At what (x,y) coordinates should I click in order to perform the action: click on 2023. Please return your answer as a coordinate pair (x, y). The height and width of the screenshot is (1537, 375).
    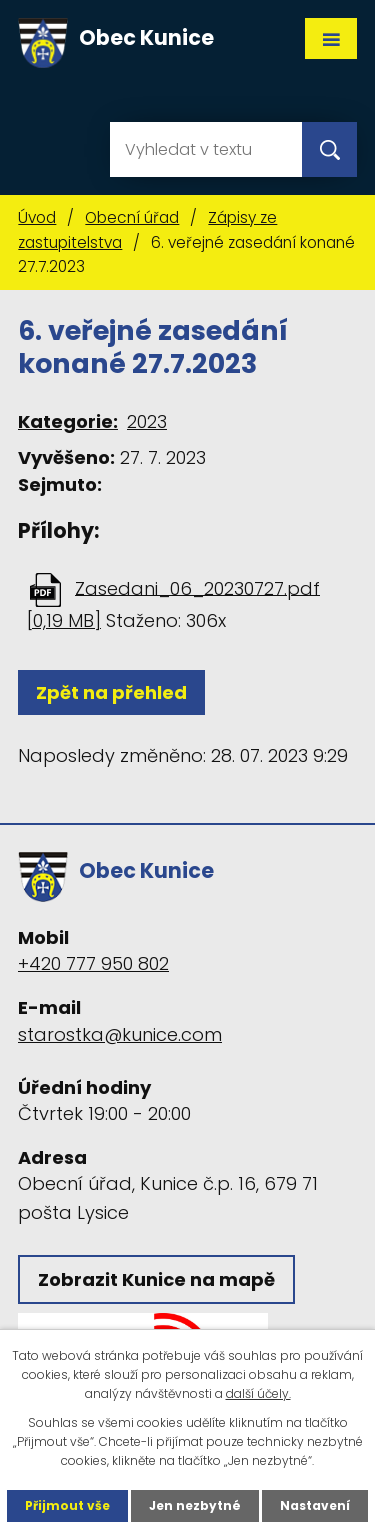
    Looking at the image, I should click on (147, 421).